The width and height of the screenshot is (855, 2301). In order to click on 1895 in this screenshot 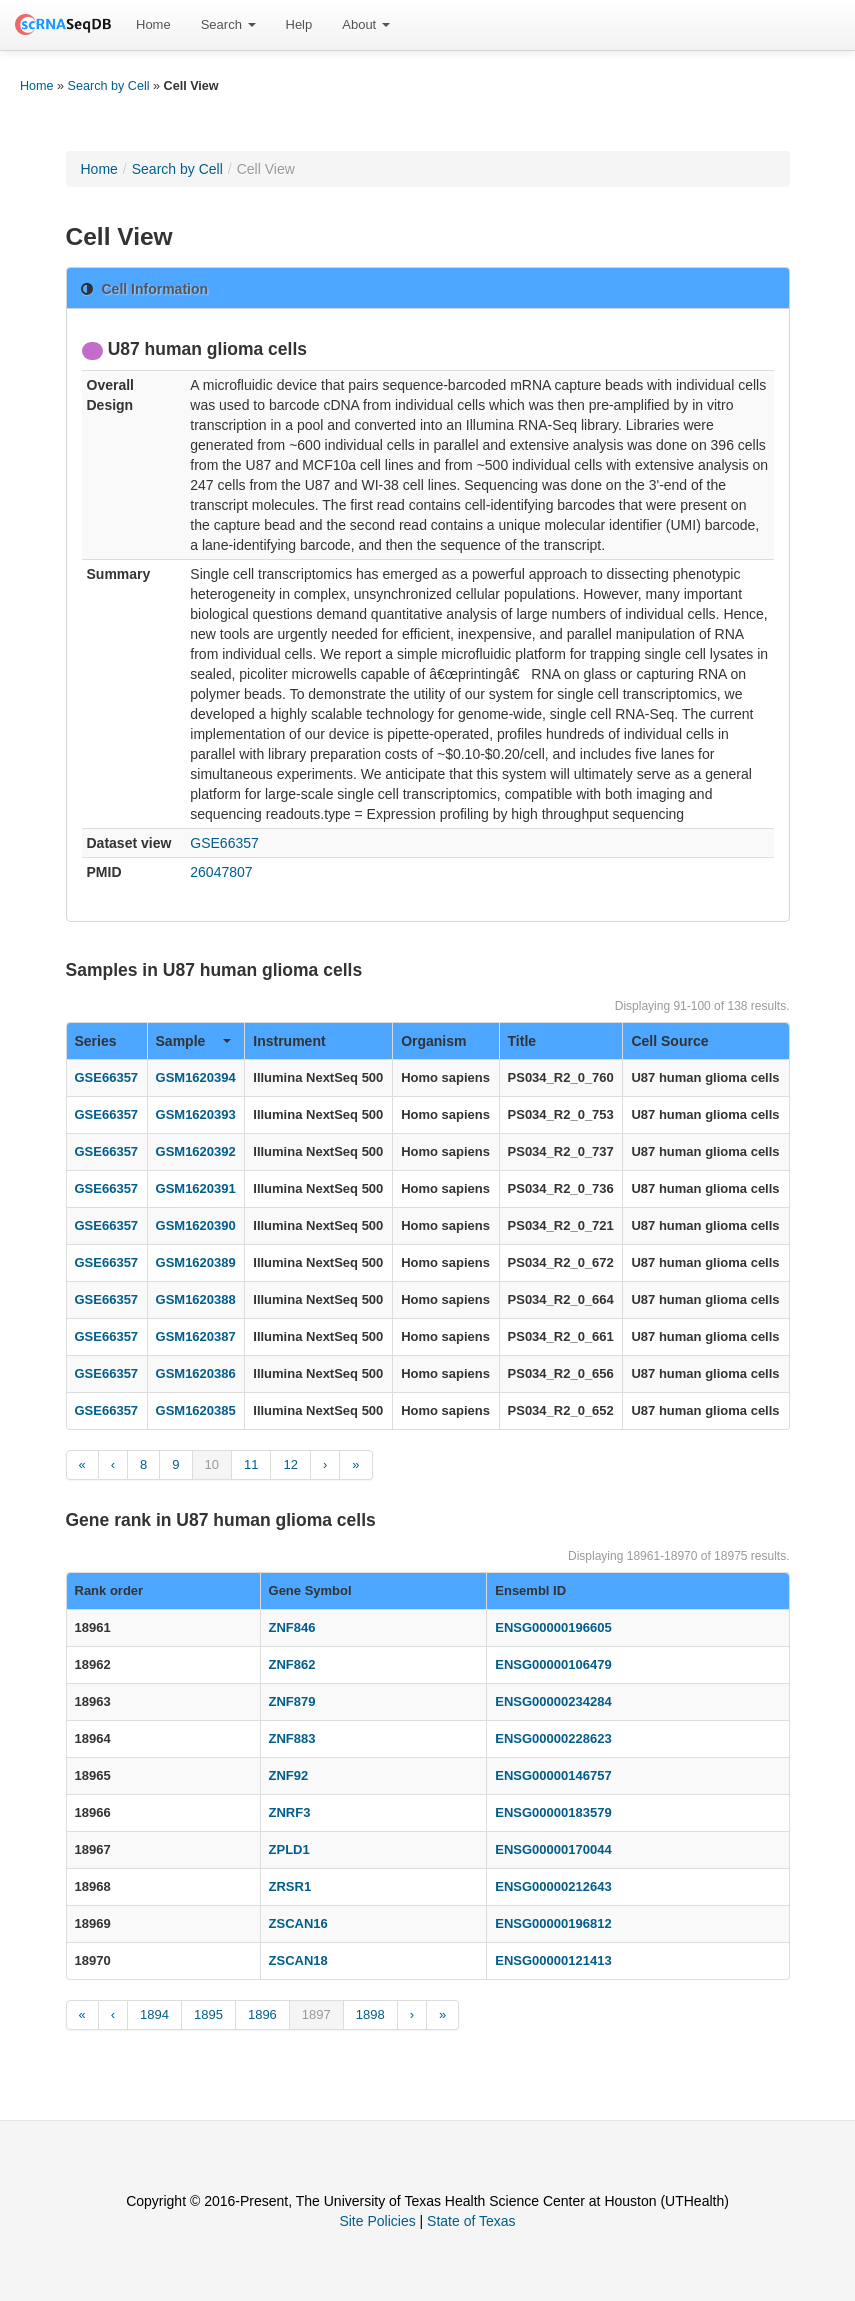, I will do `click(208, 2014)`.